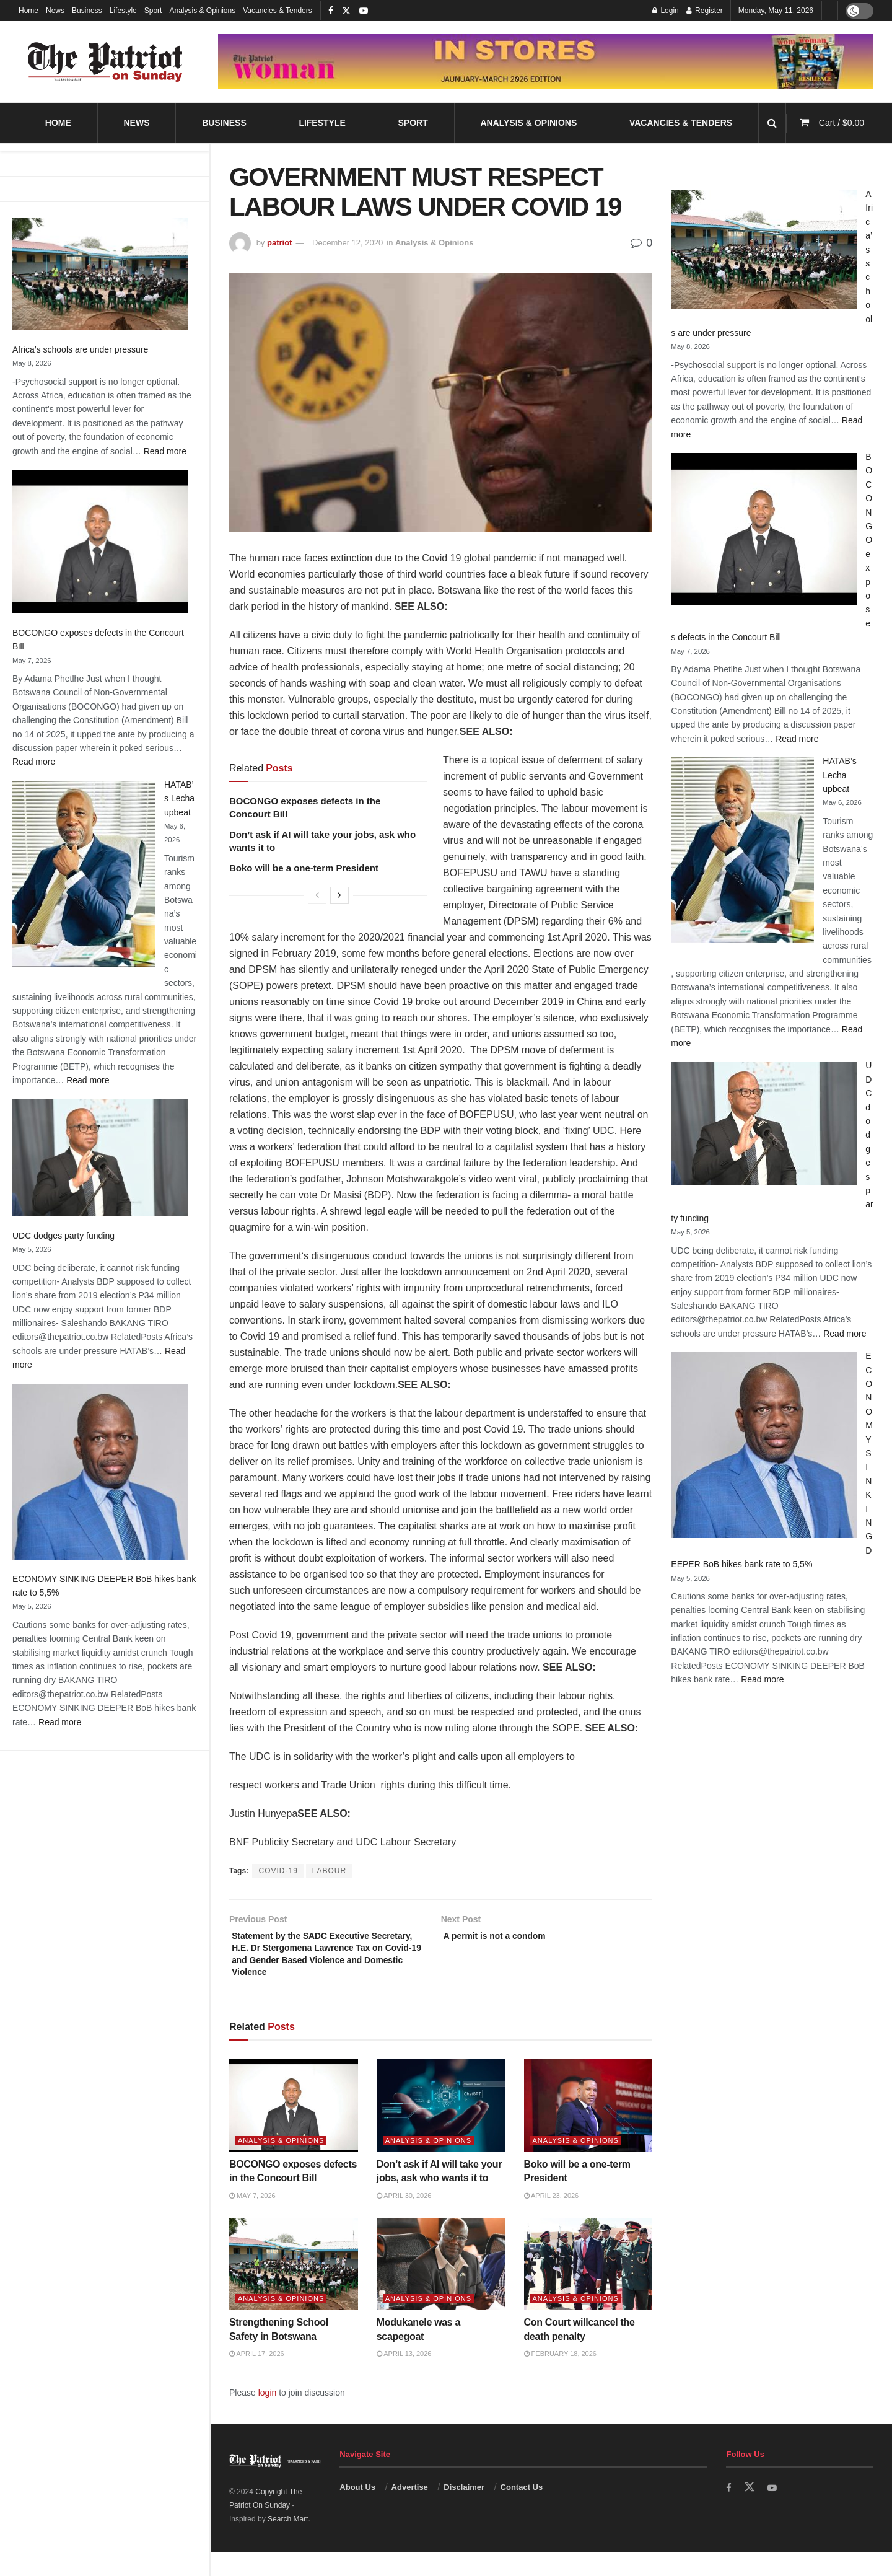 This screenshot has height=2576, width=892. I want to click on login, so click(267, 2416).